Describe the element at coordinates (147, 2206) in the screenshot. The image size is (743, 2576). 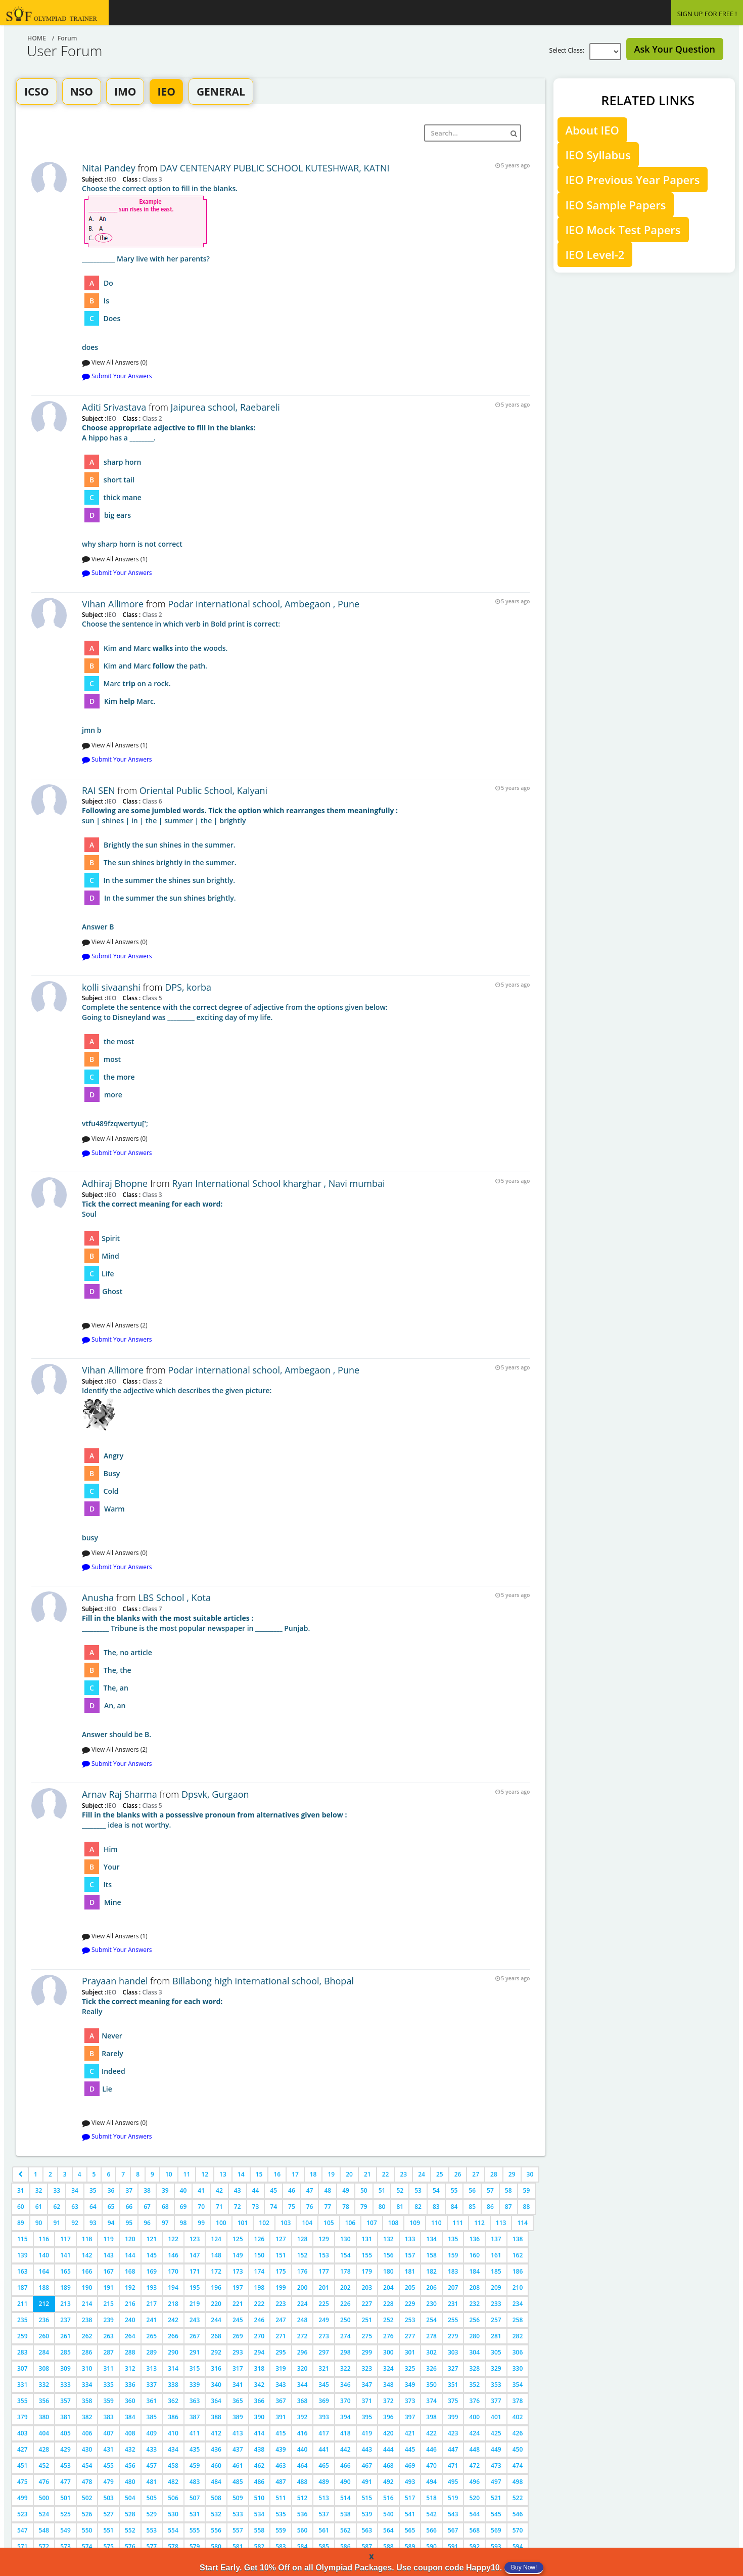
I see `67` at that location.